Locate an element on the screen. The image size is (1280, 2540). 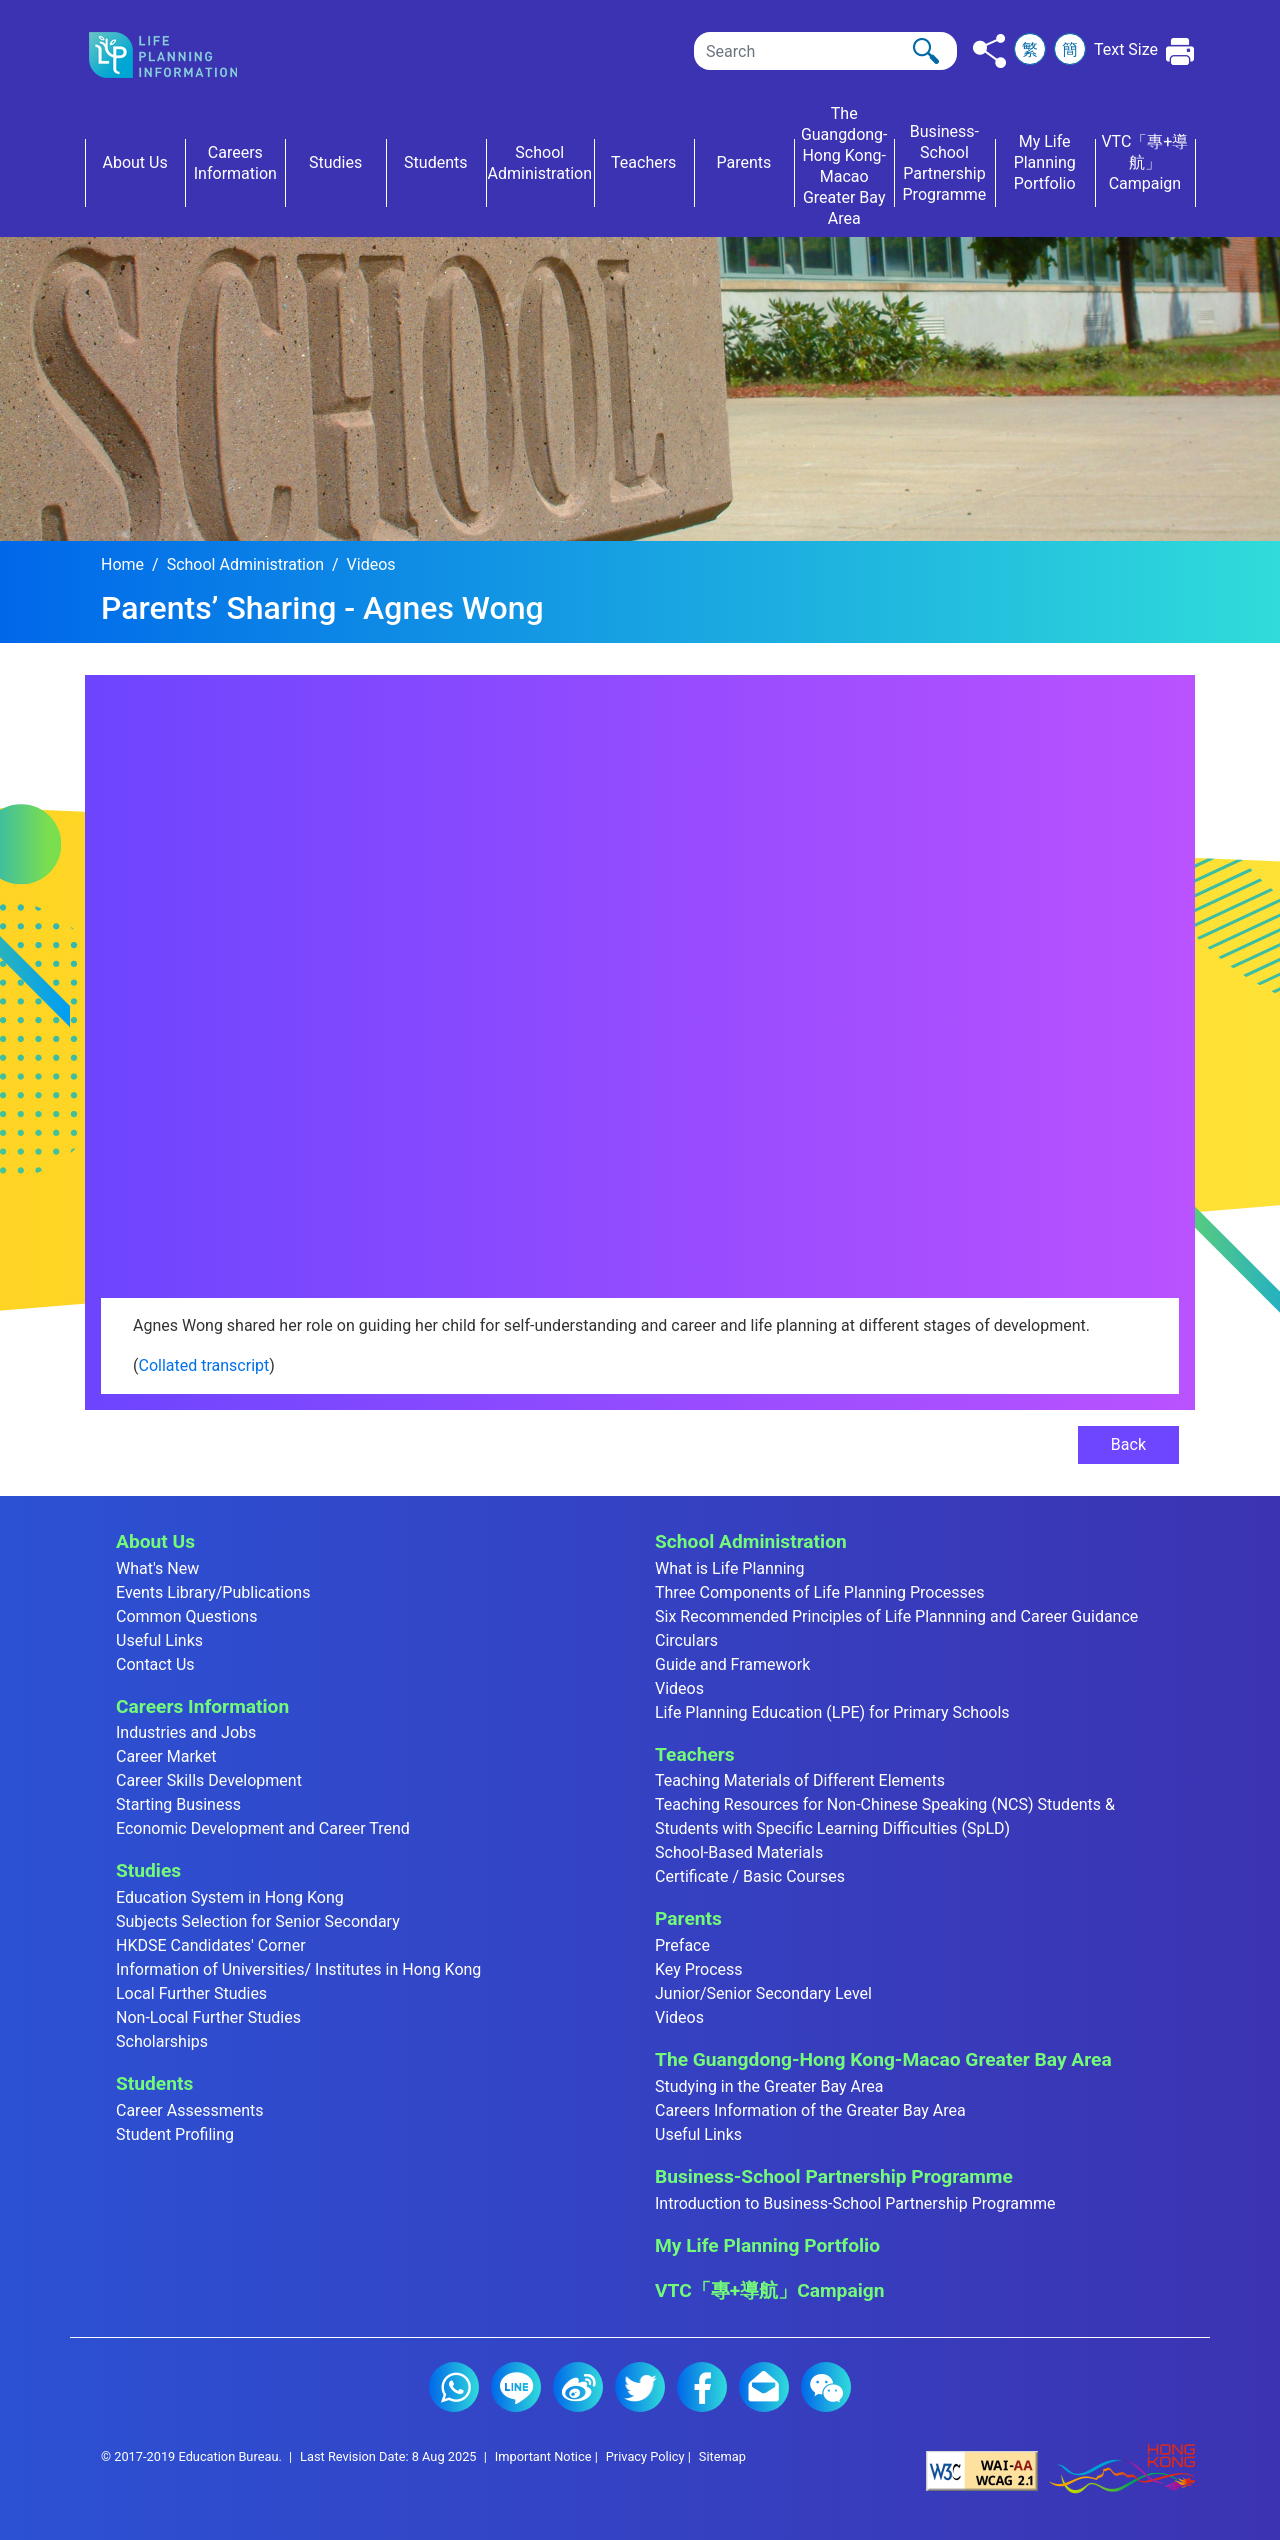
Studying in the Greater Bay Area is located at coordinates (769, 2086).